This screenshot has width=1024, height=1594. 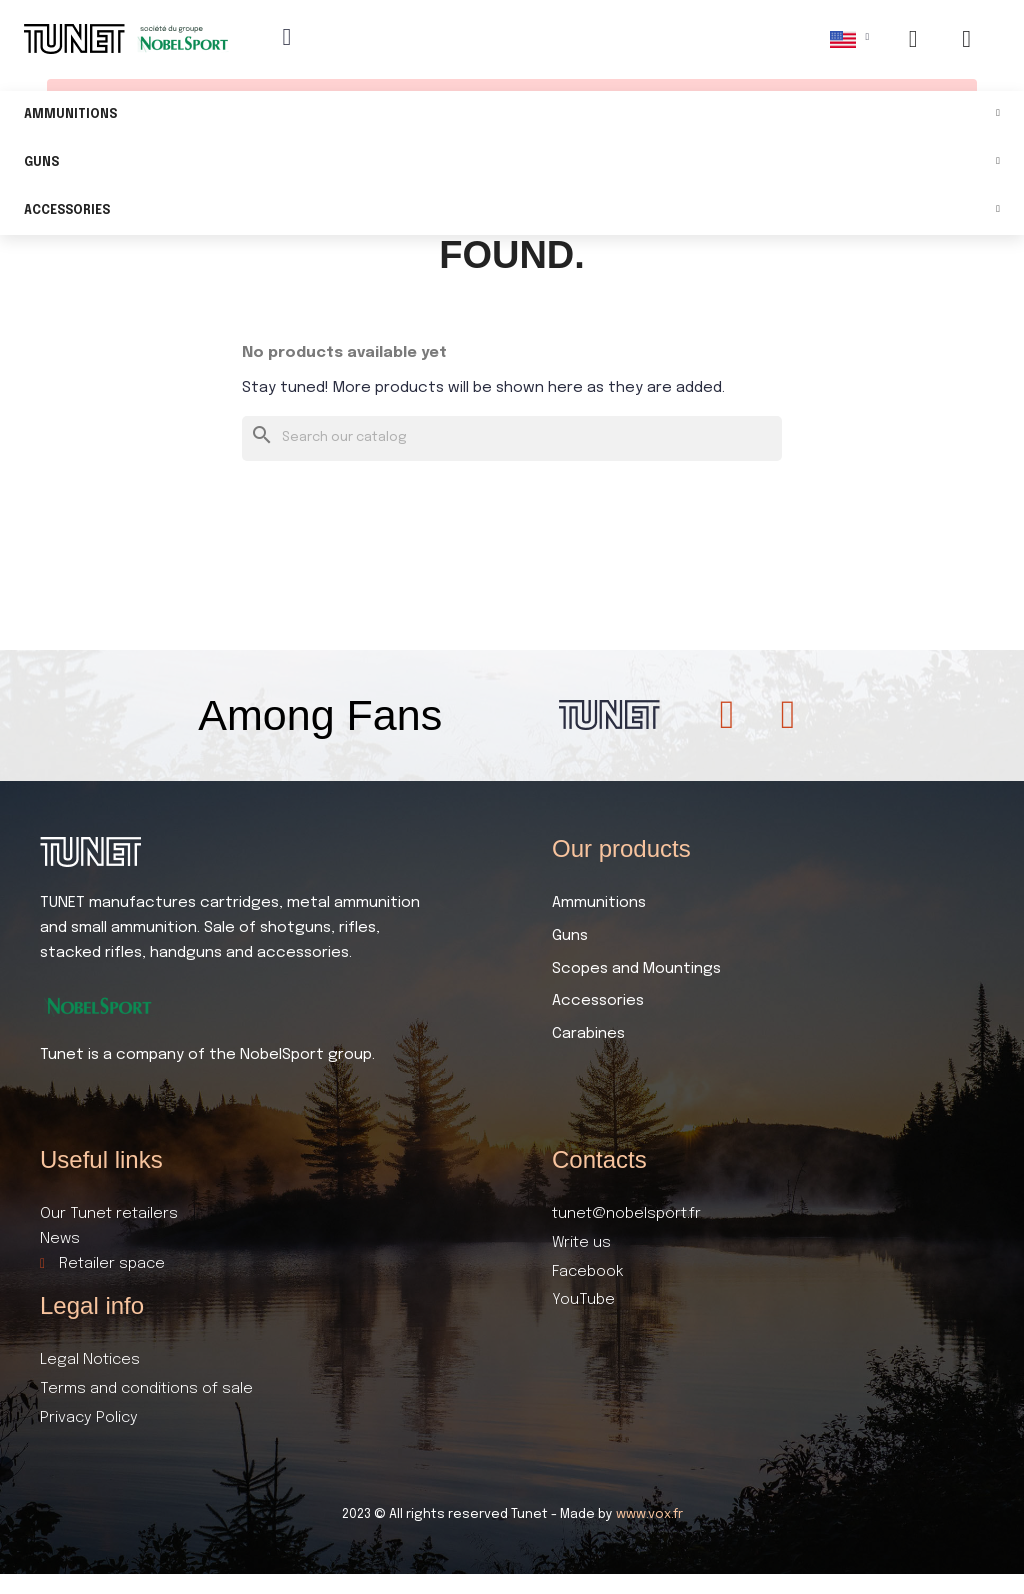 What do you see at coordinates (588, 1034) in the screenshot?
I see `Carabines` at bounding box center [588, 1034].